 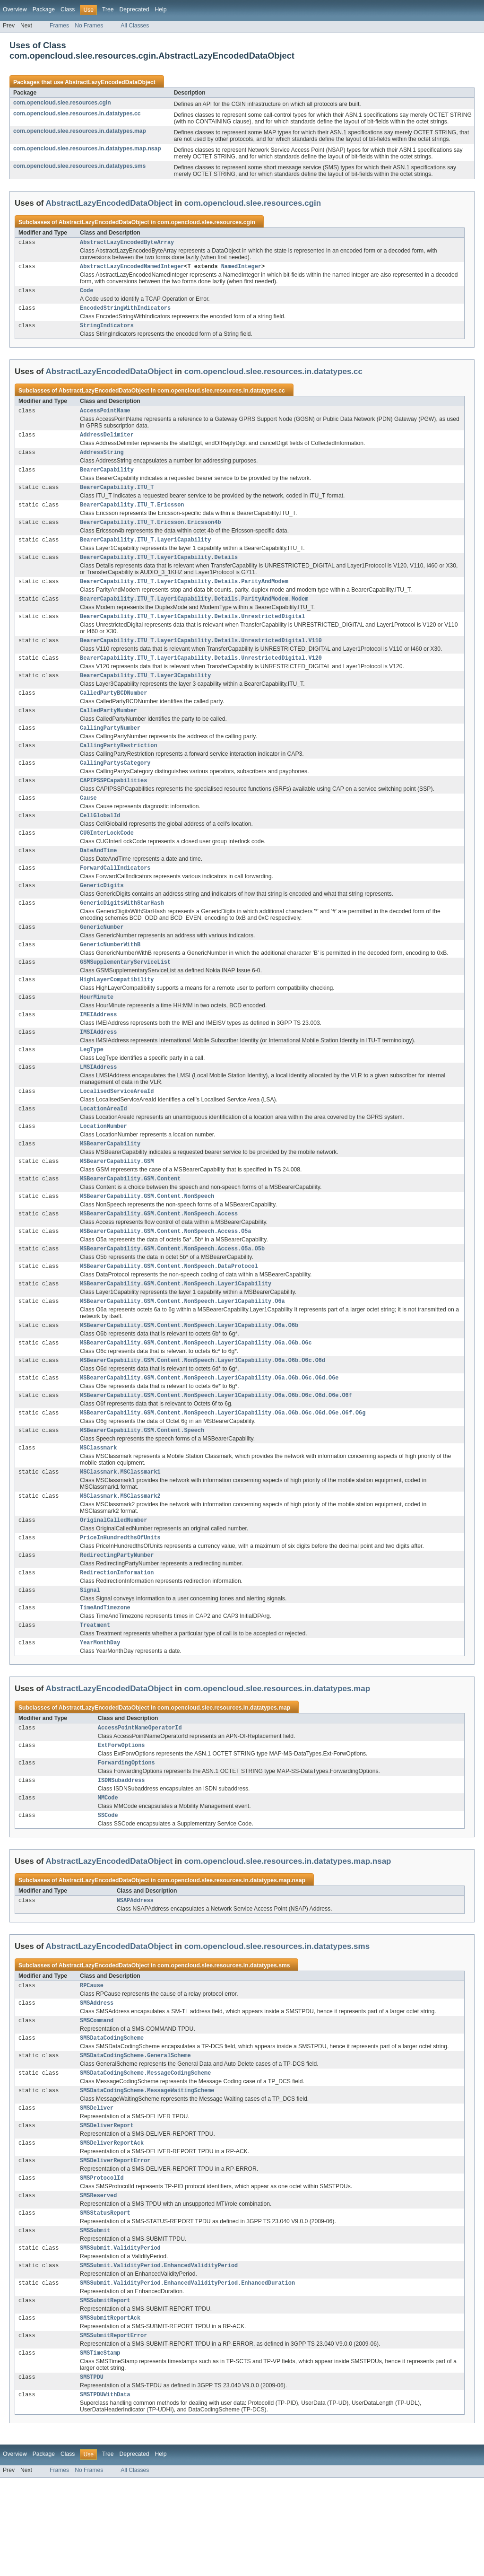 What do you see at coordinates (90, 1656) in the screenshot?
I see `Signal` at bounding box center [90, 1656].